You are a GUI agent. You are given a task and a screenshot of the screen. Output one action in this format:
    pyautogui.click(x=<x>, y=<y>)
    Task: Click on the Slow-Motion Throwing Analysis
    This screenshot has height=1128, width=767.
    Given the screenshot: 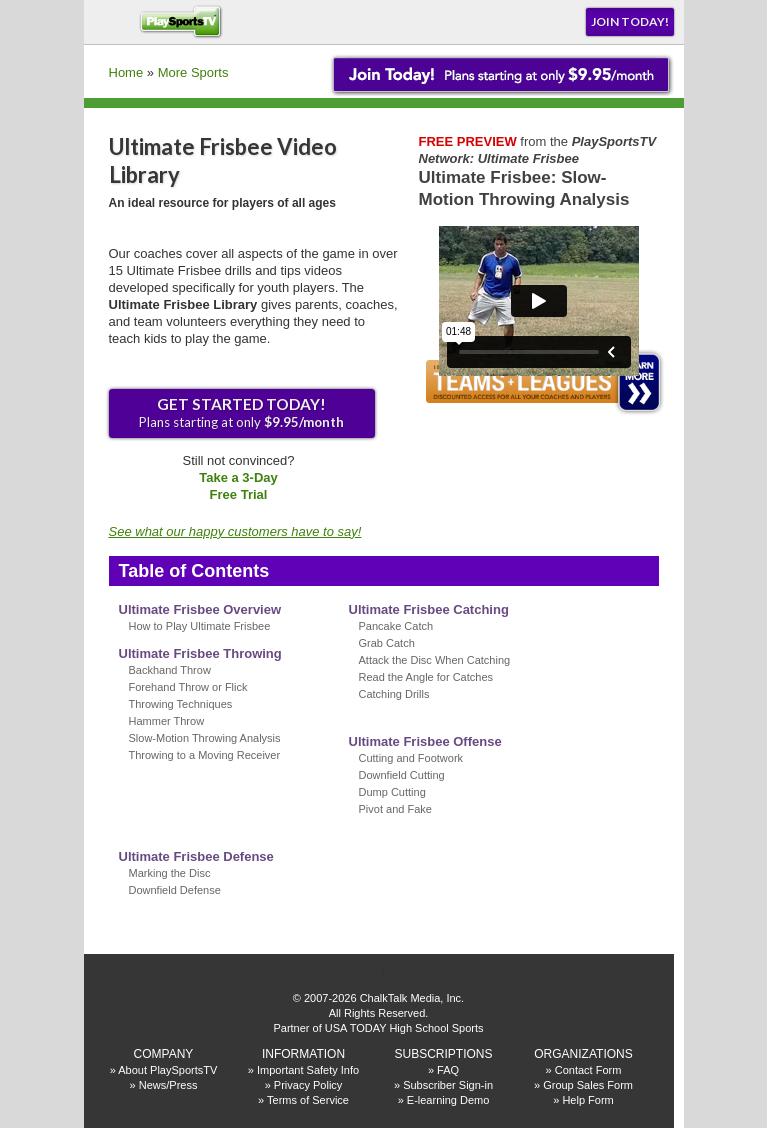 What is the action you would take?
    pyautogui.click(x=205, y=738)
    